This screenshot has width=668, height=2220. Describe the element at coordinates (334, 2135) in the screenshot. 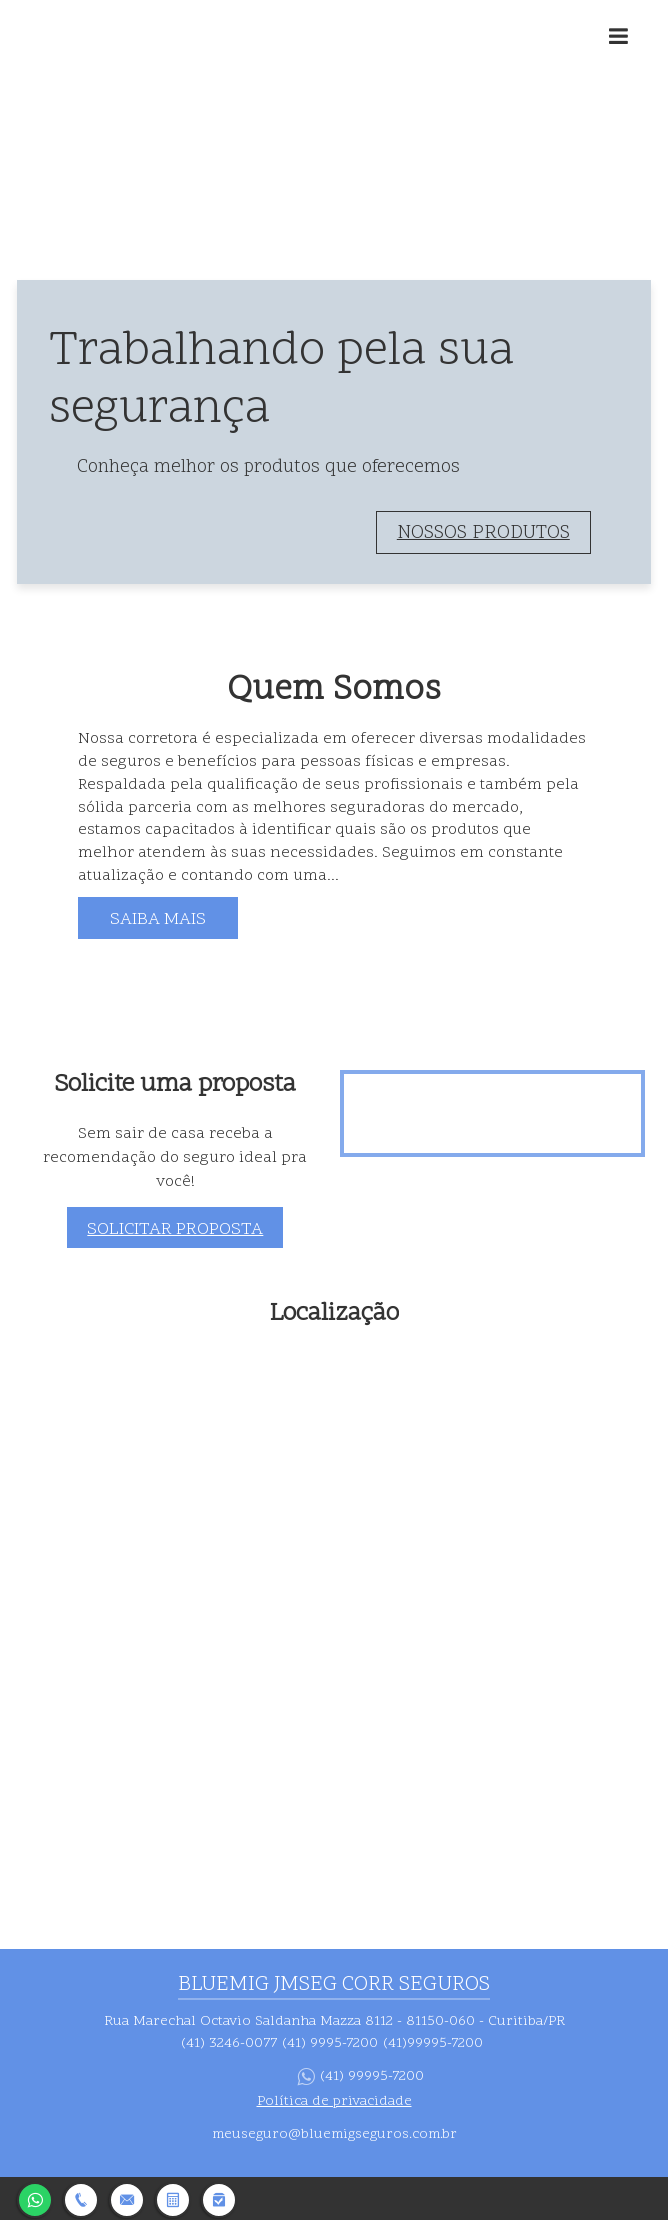

I see `meuseguro@bluemigseguros.com.br` at that location.